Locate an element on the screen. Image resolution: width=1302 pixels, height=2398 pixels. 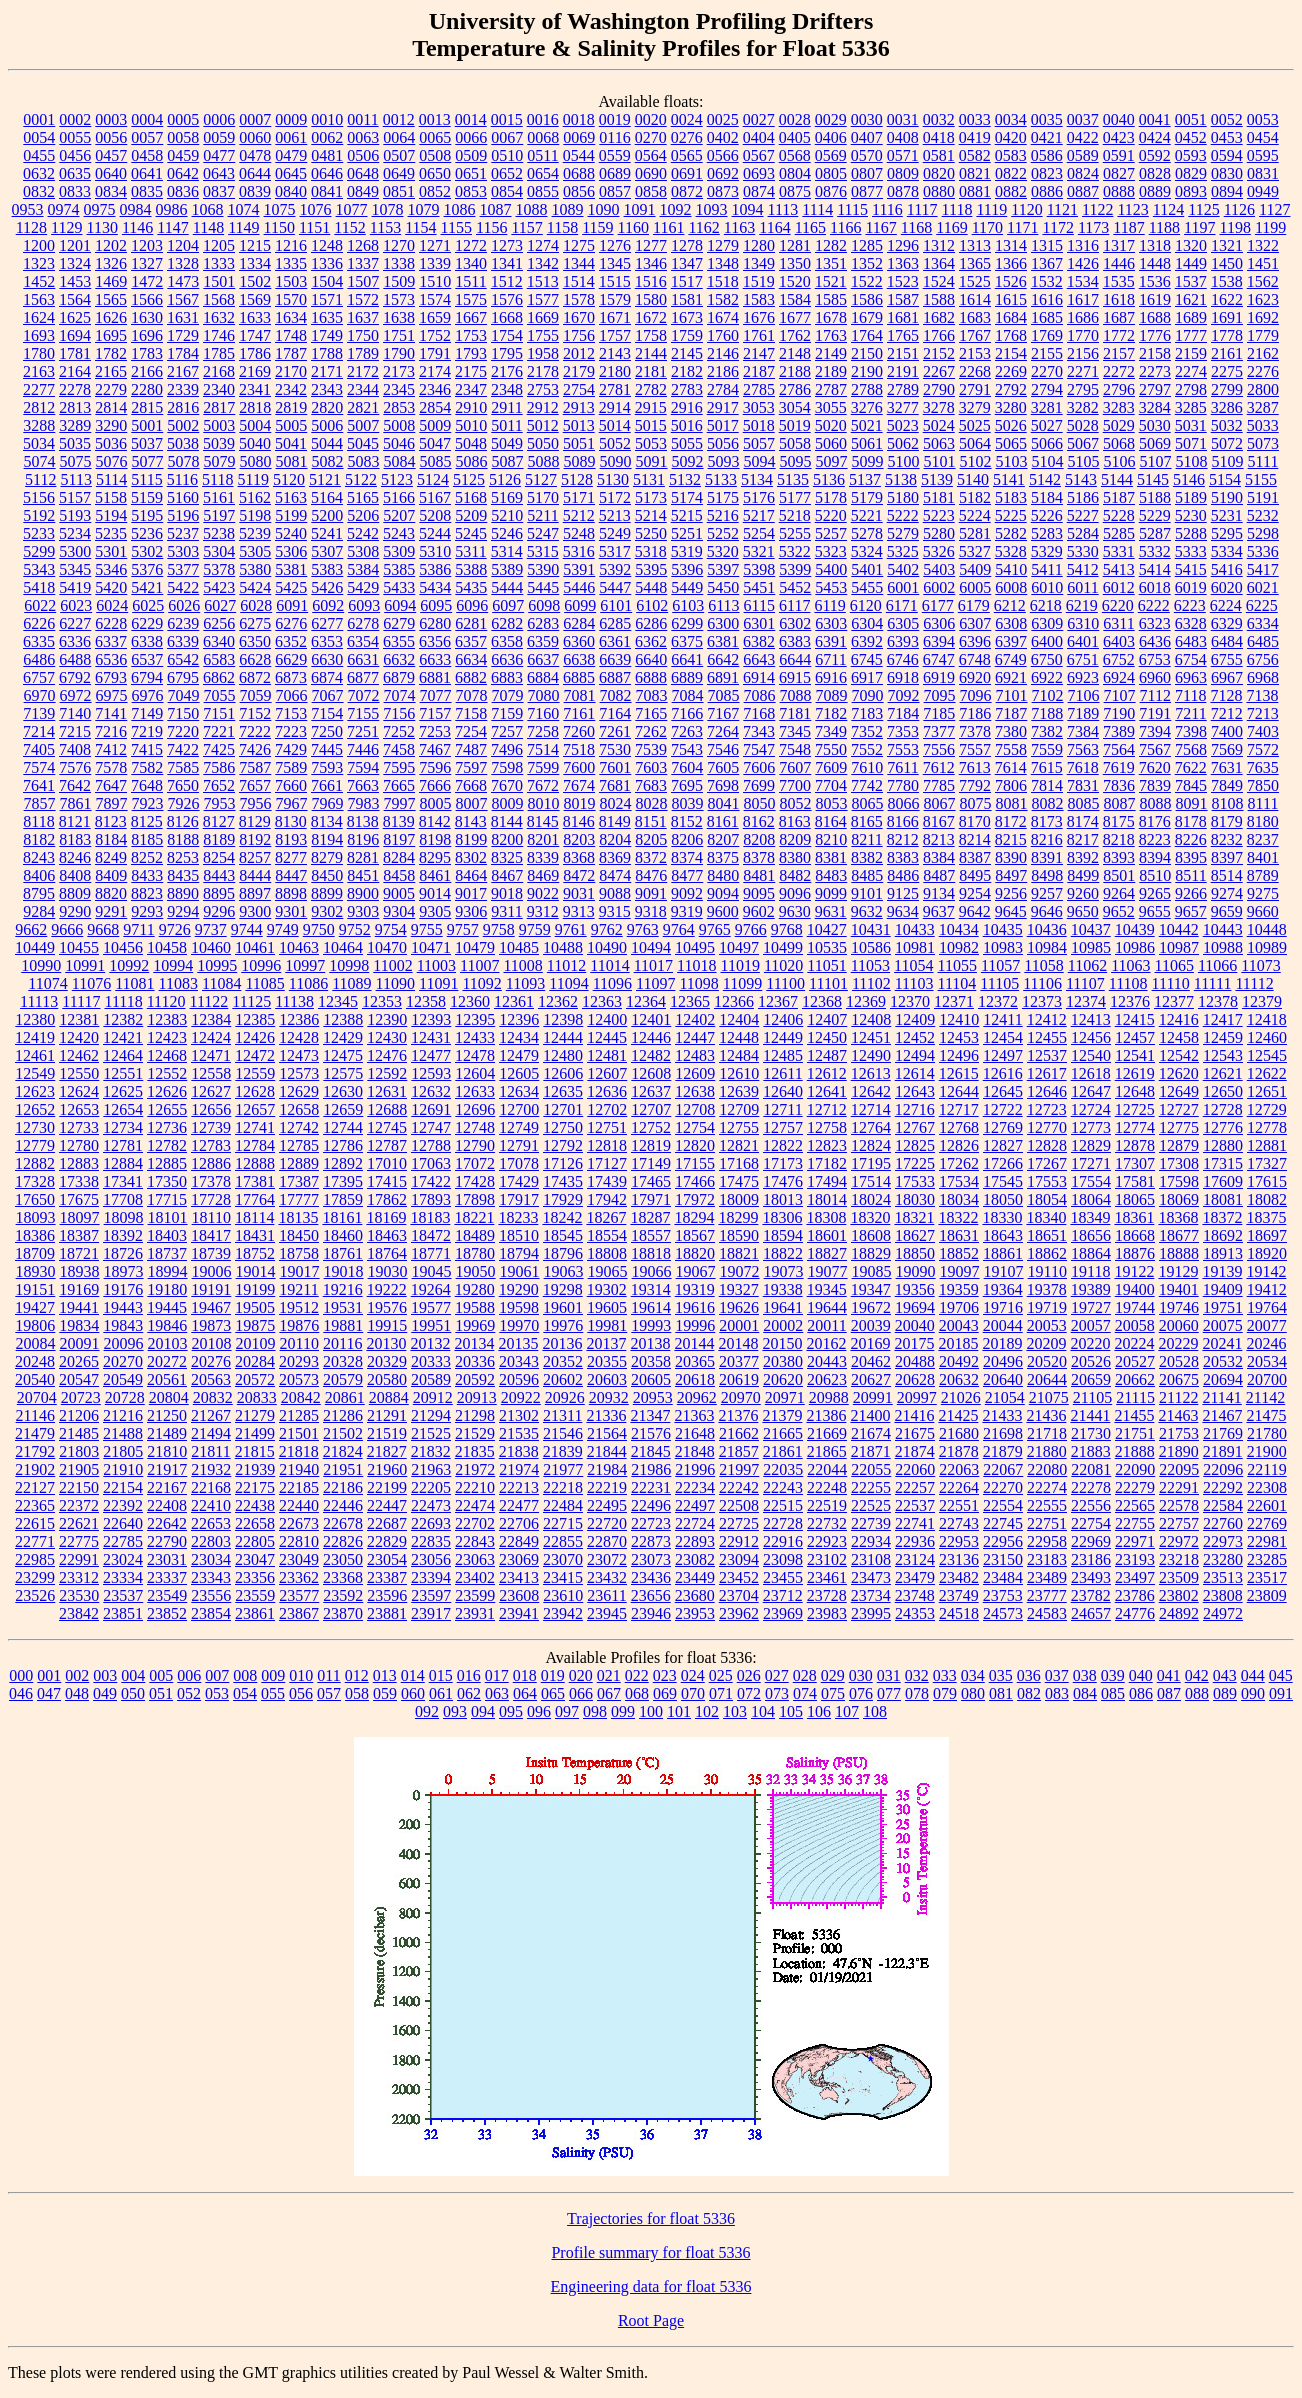
007 is located at coordinates (217, 1675).